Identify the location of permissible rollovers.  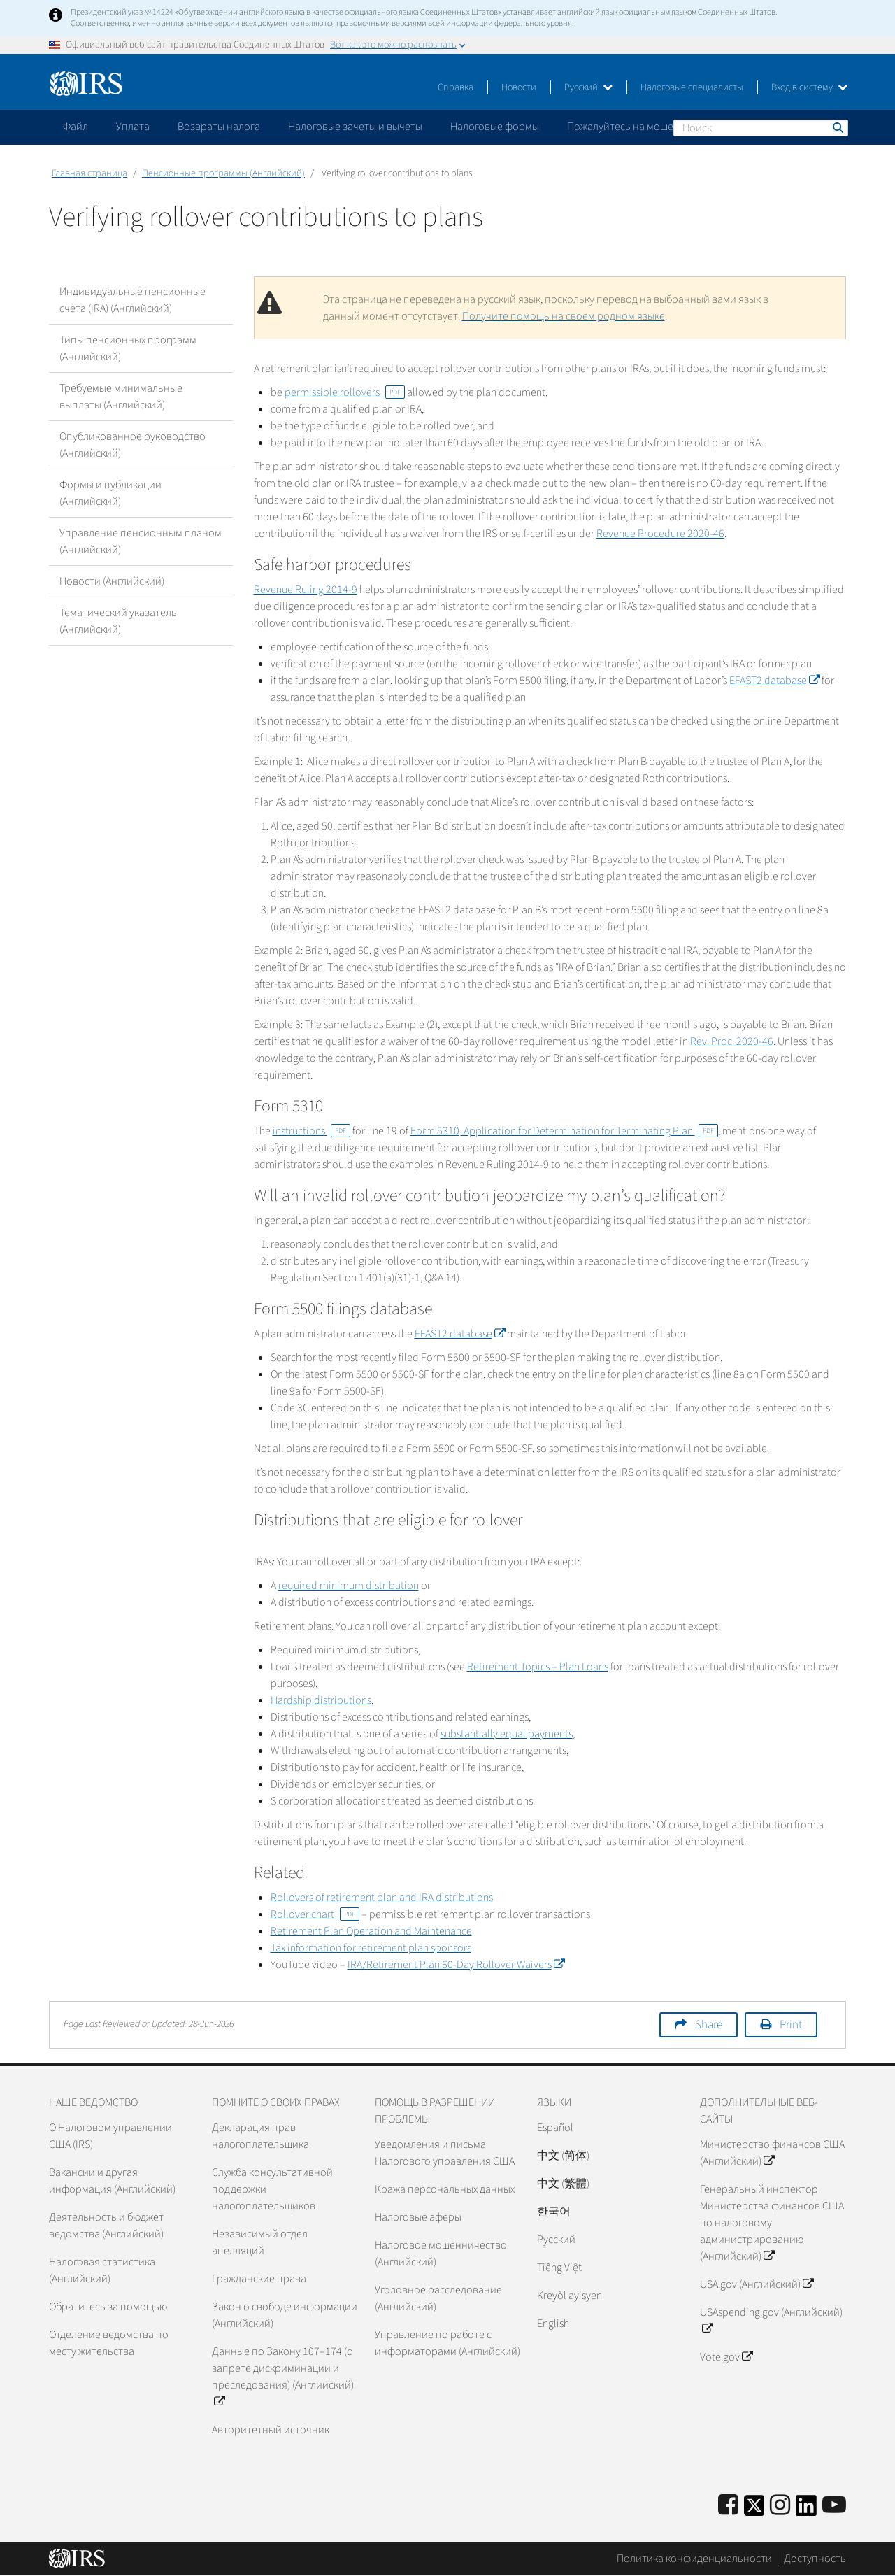
(345, 392).